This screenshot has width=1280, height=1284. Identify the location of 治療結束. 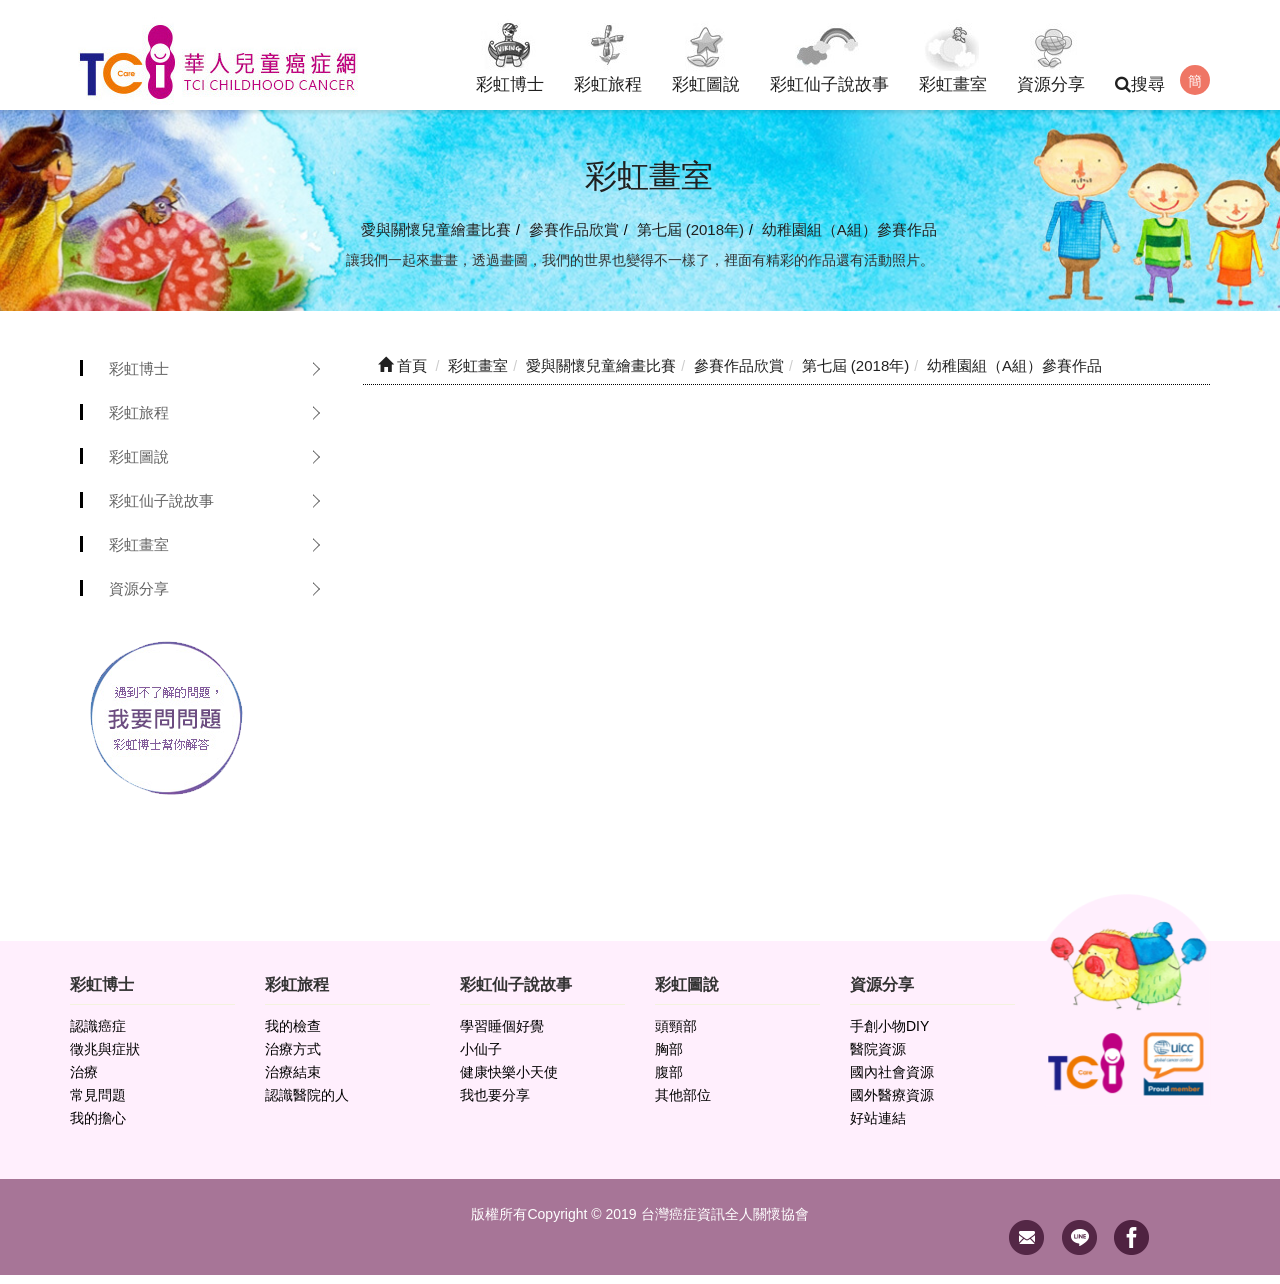
(293, 1081).